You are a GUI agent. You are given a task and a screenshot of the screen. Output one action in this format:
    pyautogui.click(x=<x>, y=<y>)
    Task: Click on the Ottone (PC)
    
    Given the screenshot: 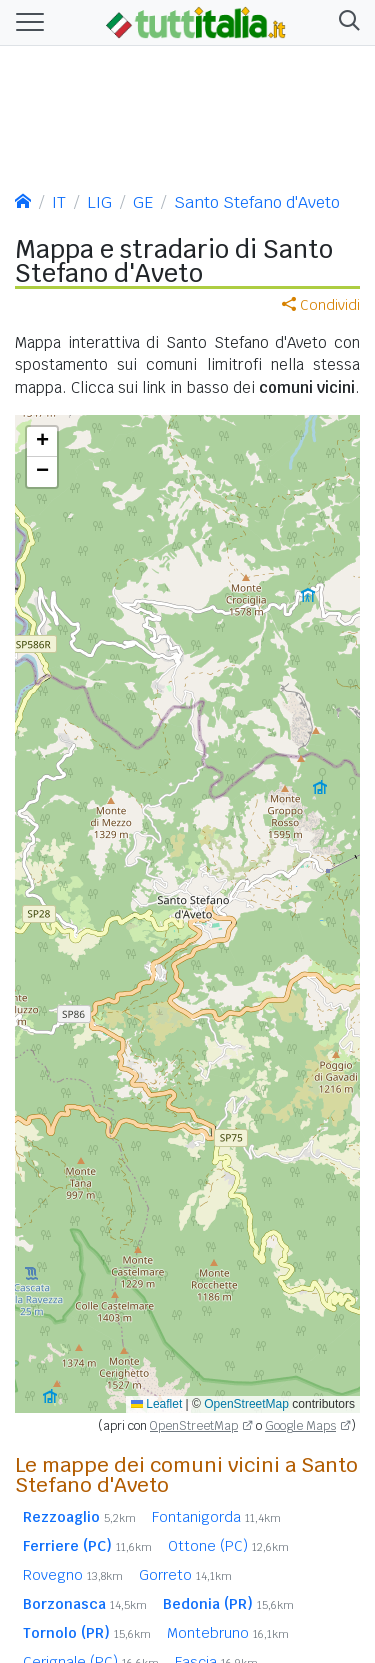 What is the action you would take?
    pyautogui.click(x=228, y=1546)
    